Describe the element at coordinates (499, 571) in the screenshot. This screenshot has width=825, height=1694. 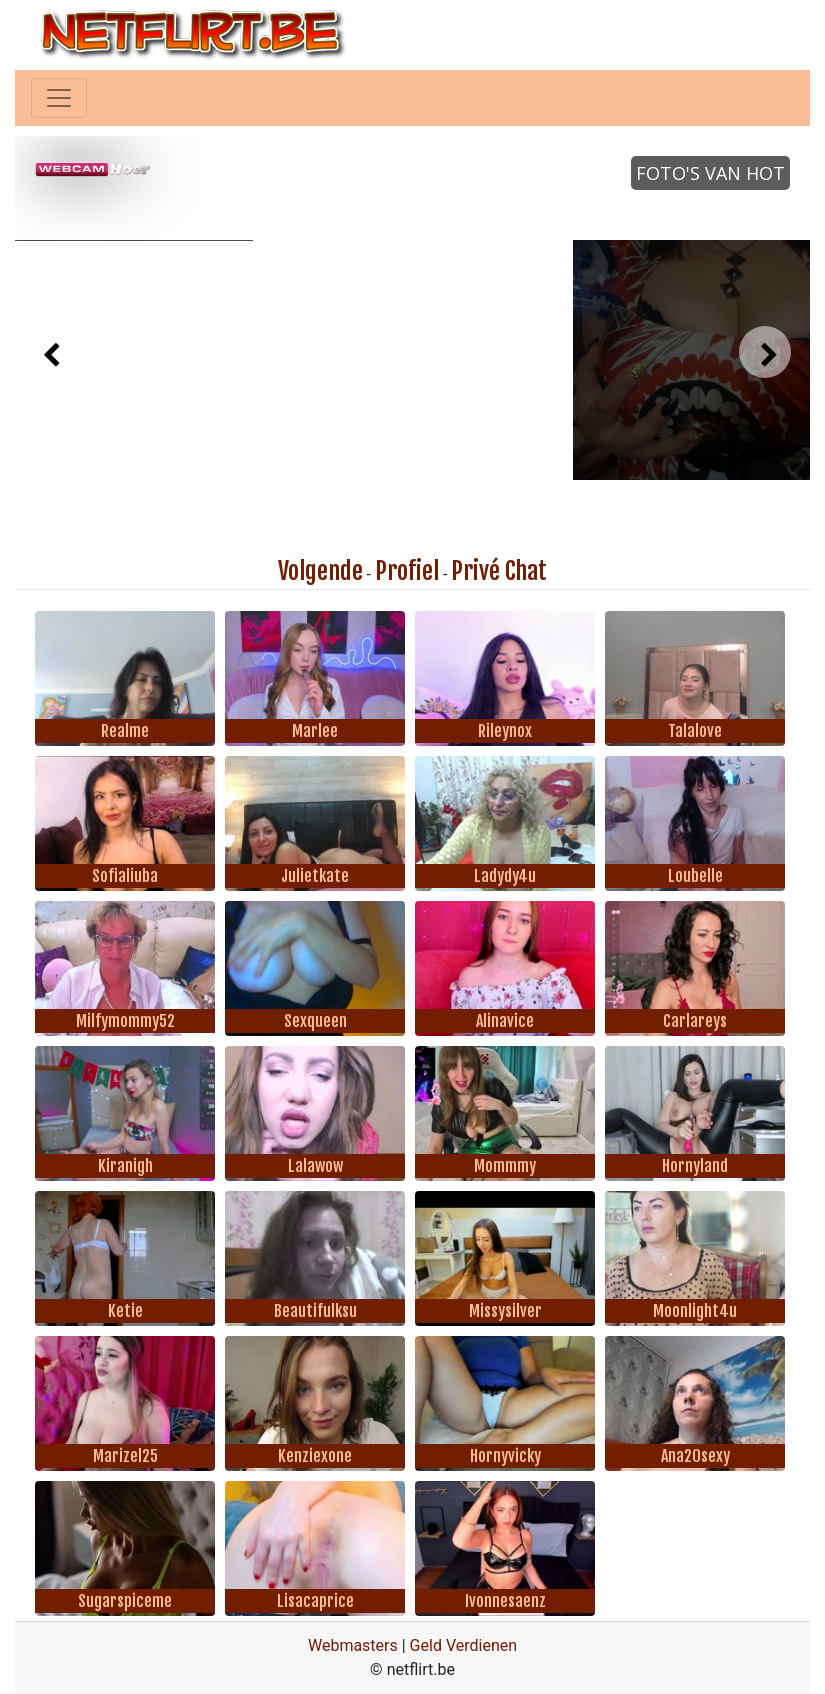
I see `Privé Chat` at that location.